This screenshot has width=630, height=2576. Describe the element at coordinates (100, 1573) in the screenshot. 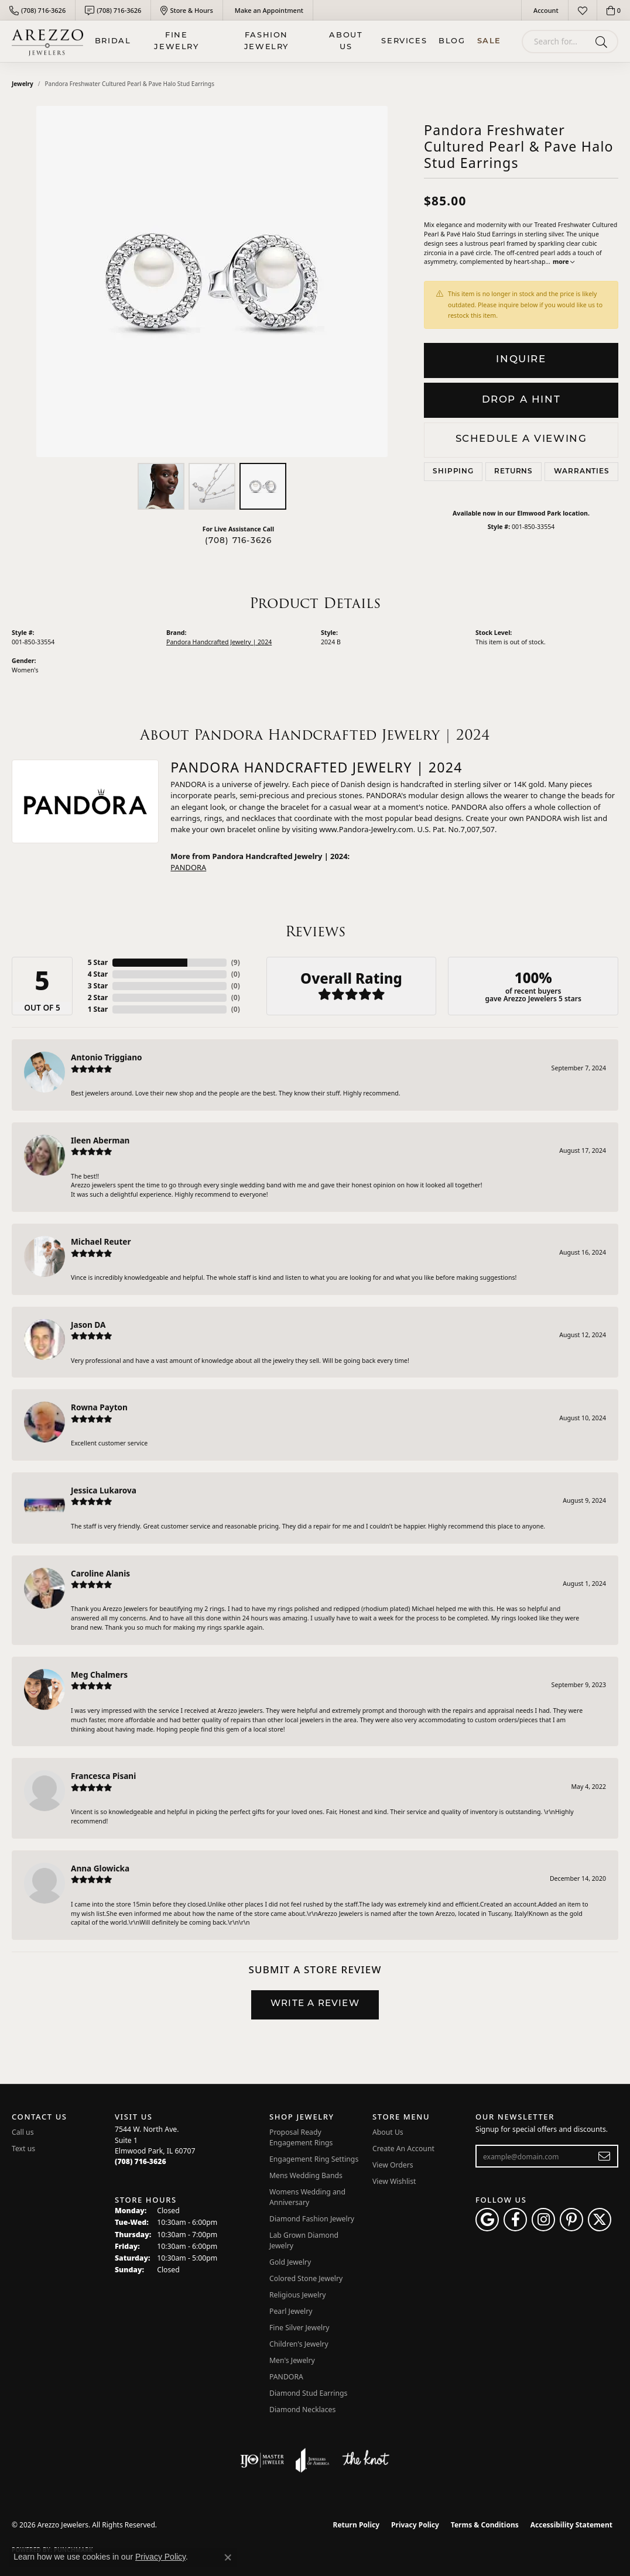

I see `Caroline Alanis` at that location.